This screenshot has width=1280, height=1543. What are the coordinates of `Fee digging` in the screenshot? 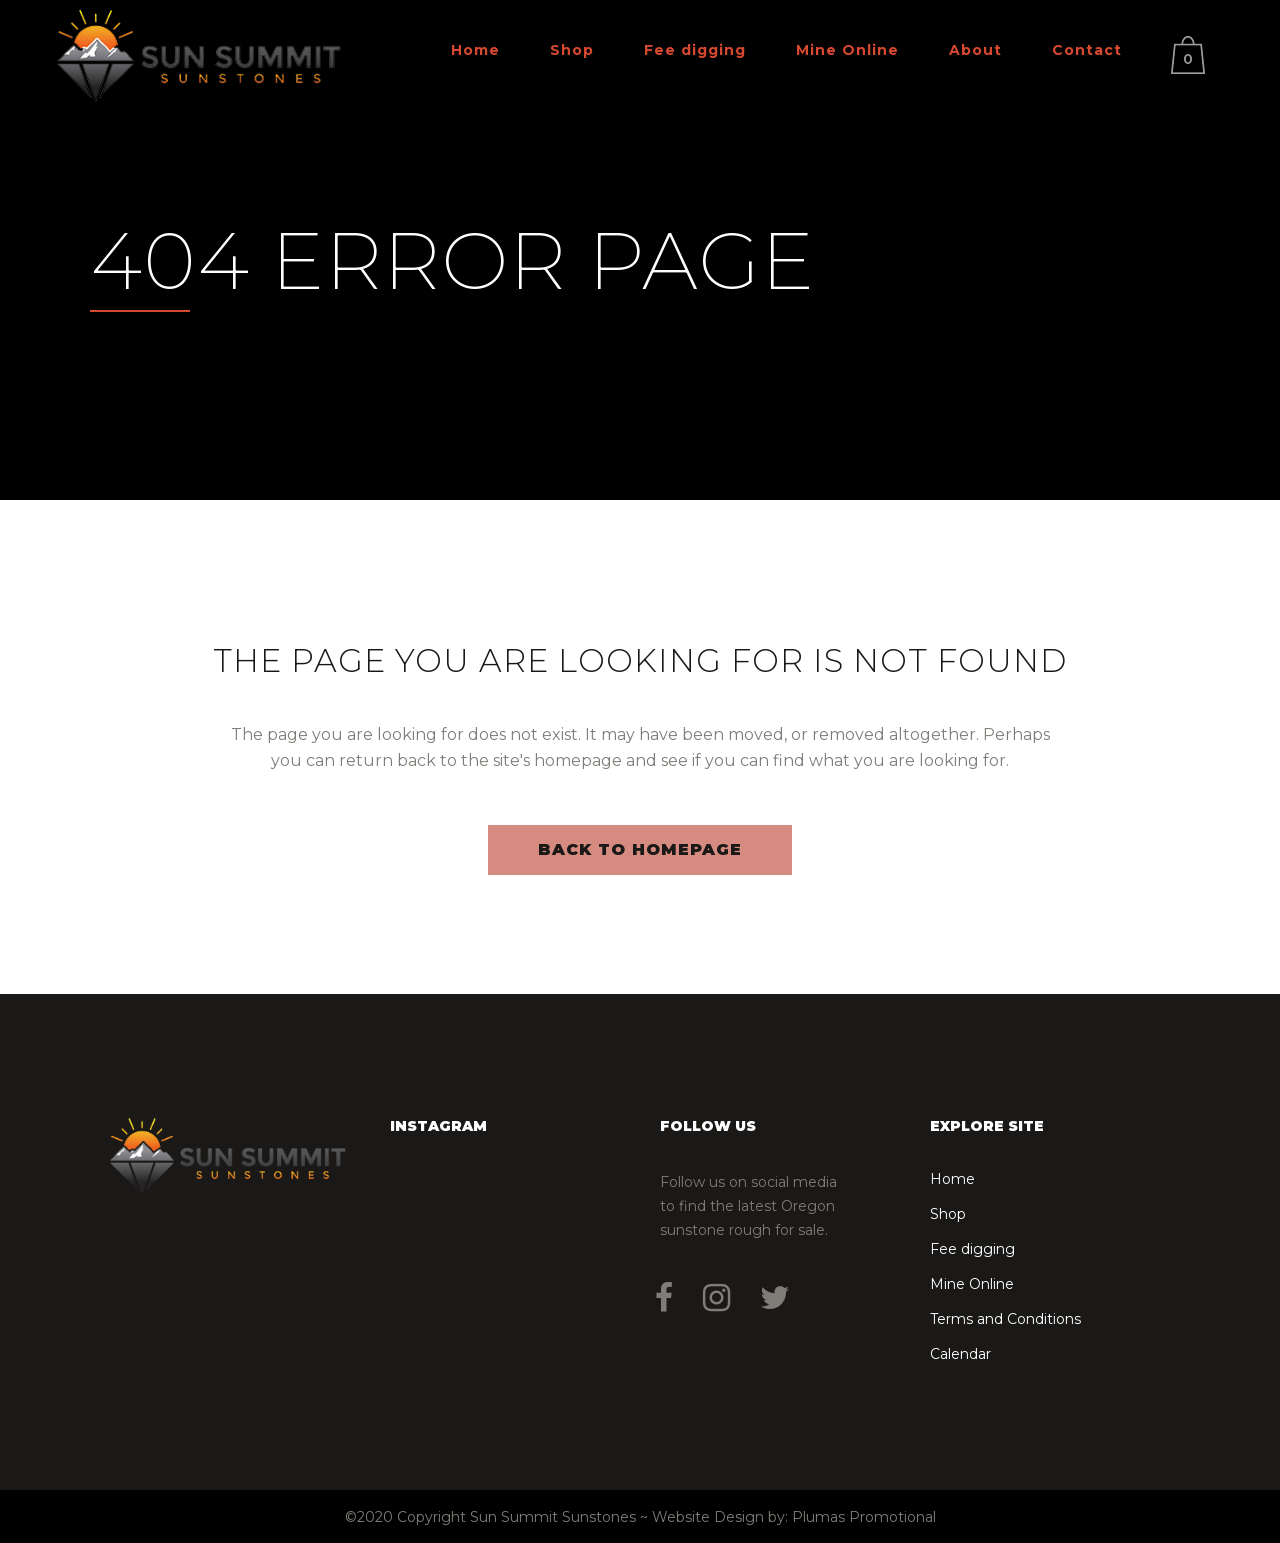 It's located at (972, 1249).